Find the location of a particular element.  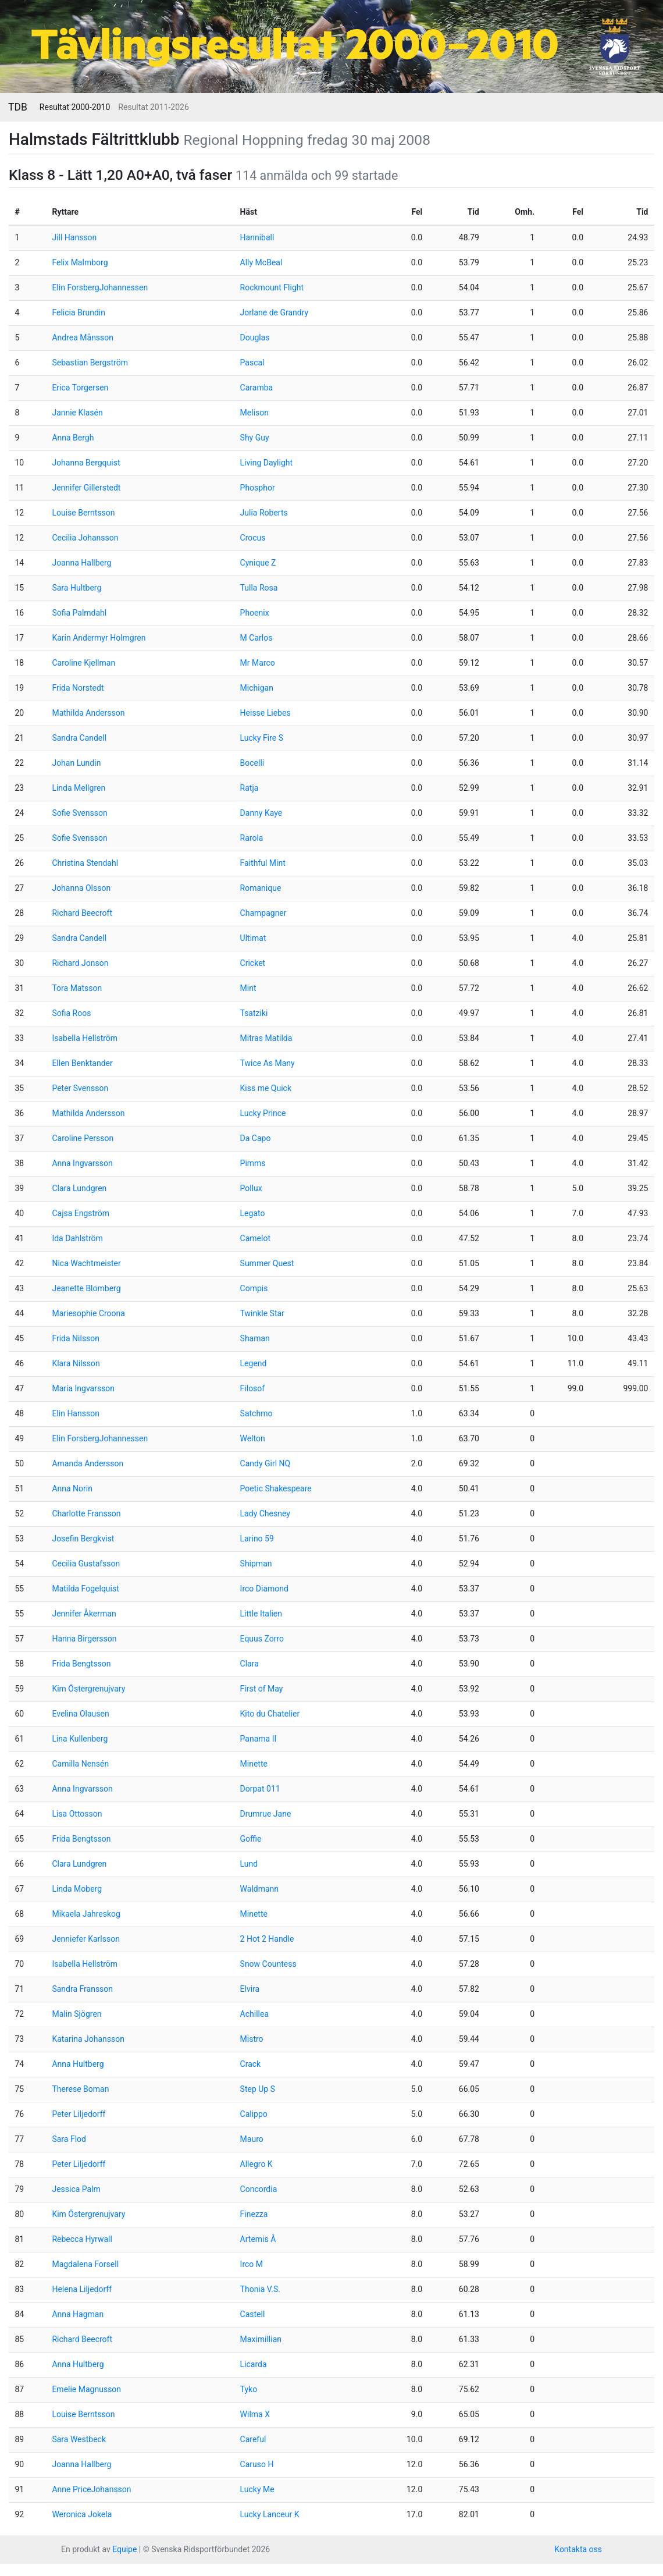

Lisa Ottosson is located at coordinates (77, 1813).